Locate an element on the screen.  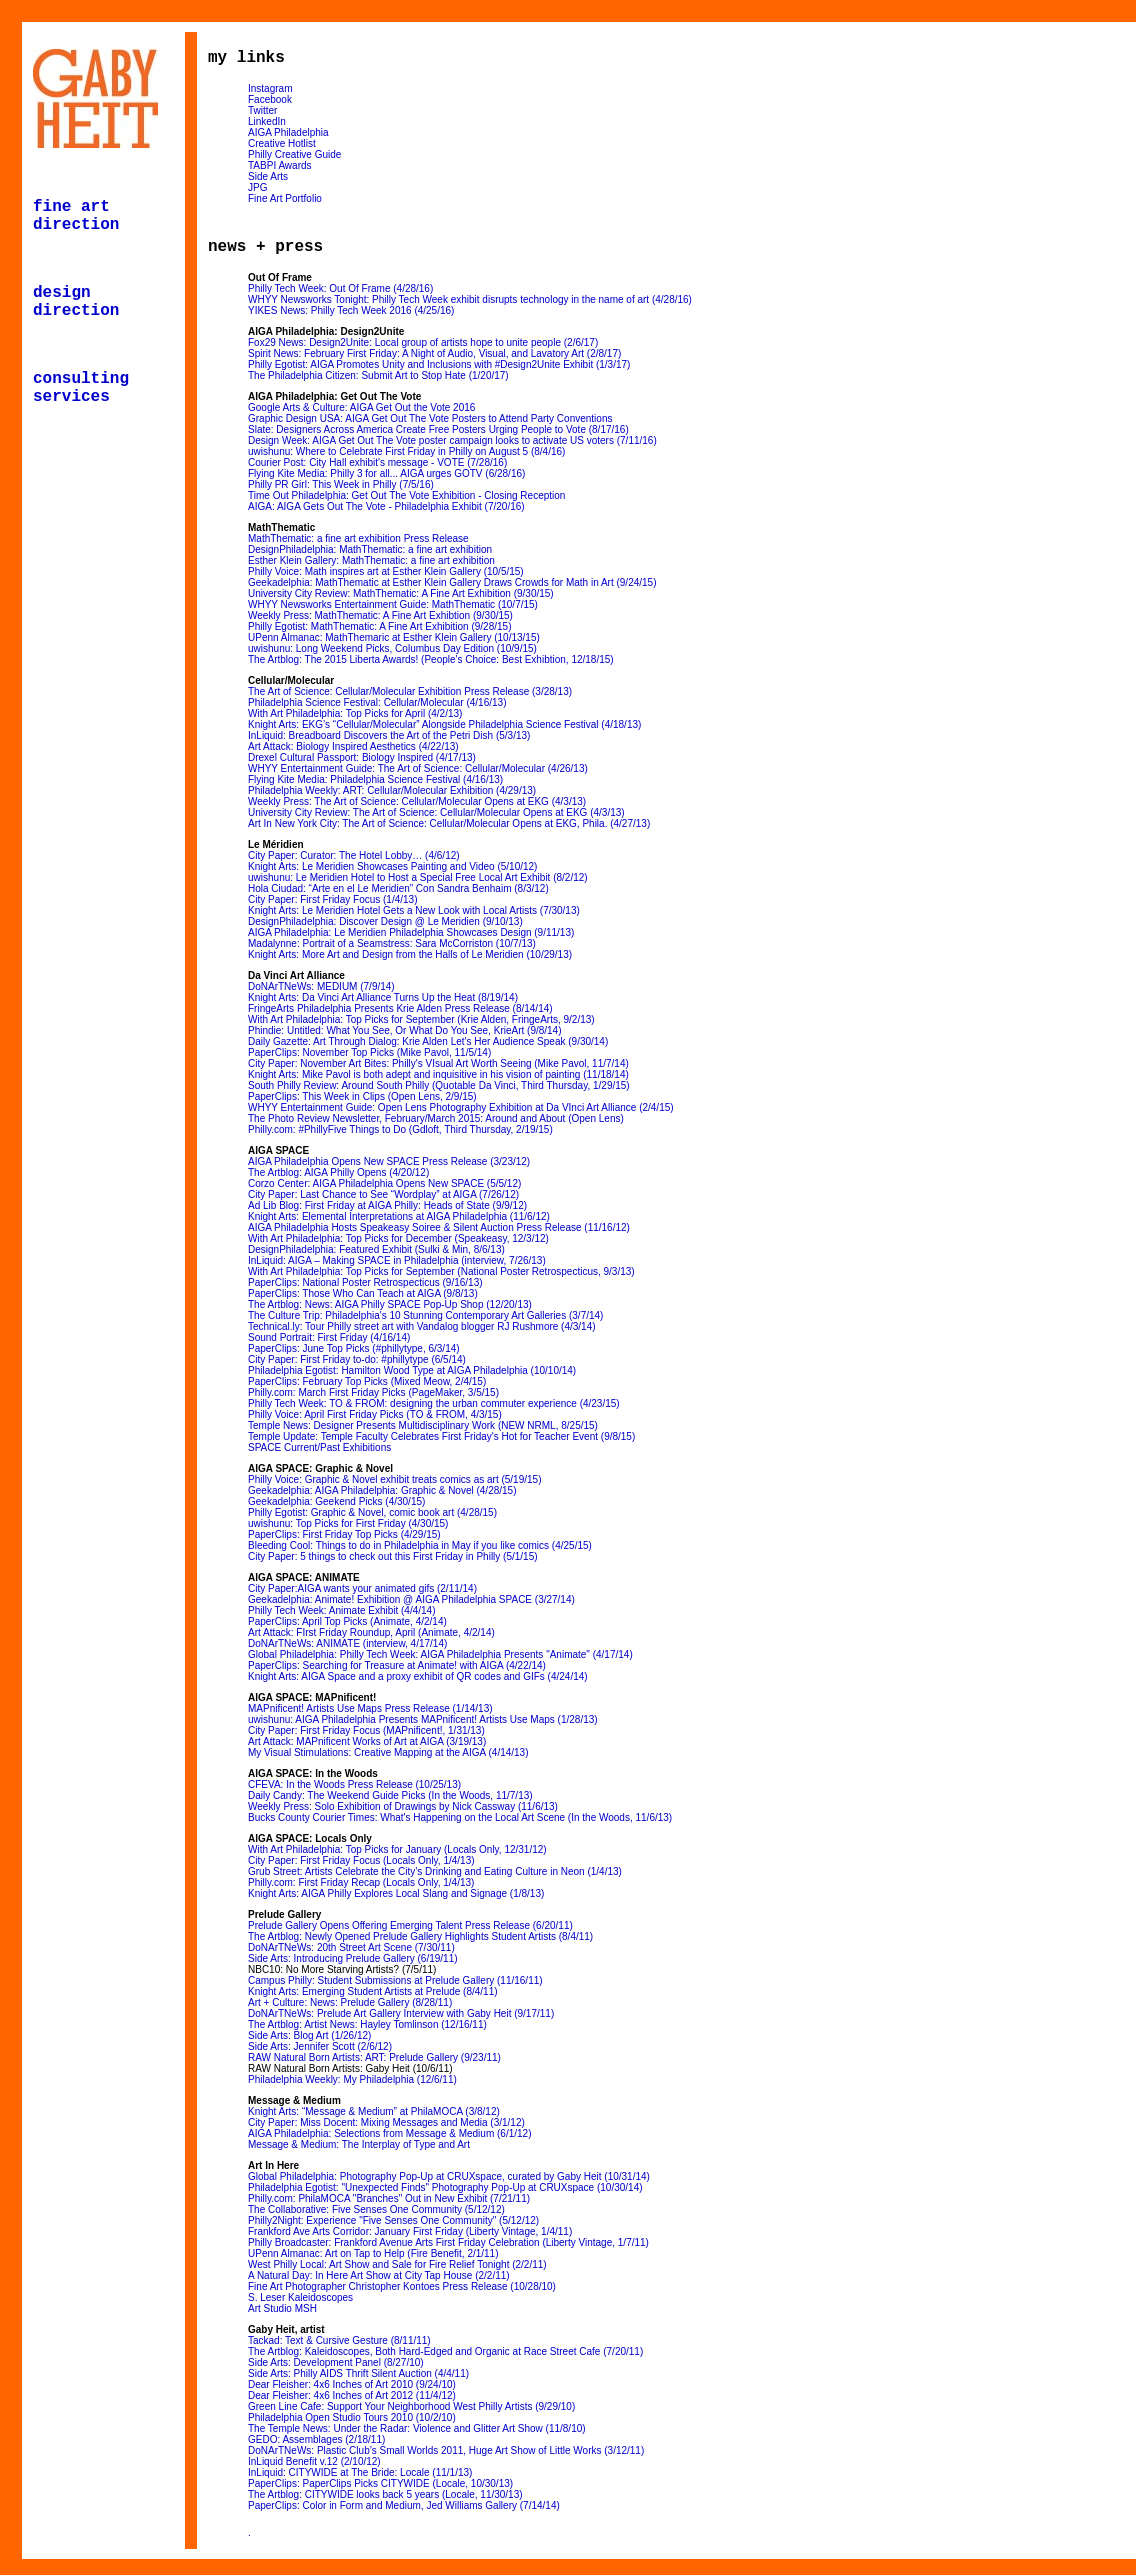
UPenn Almanac: Art on Tap to Help (Fire Benefit, 2/1/11) is located at coordinates (373, 2253).